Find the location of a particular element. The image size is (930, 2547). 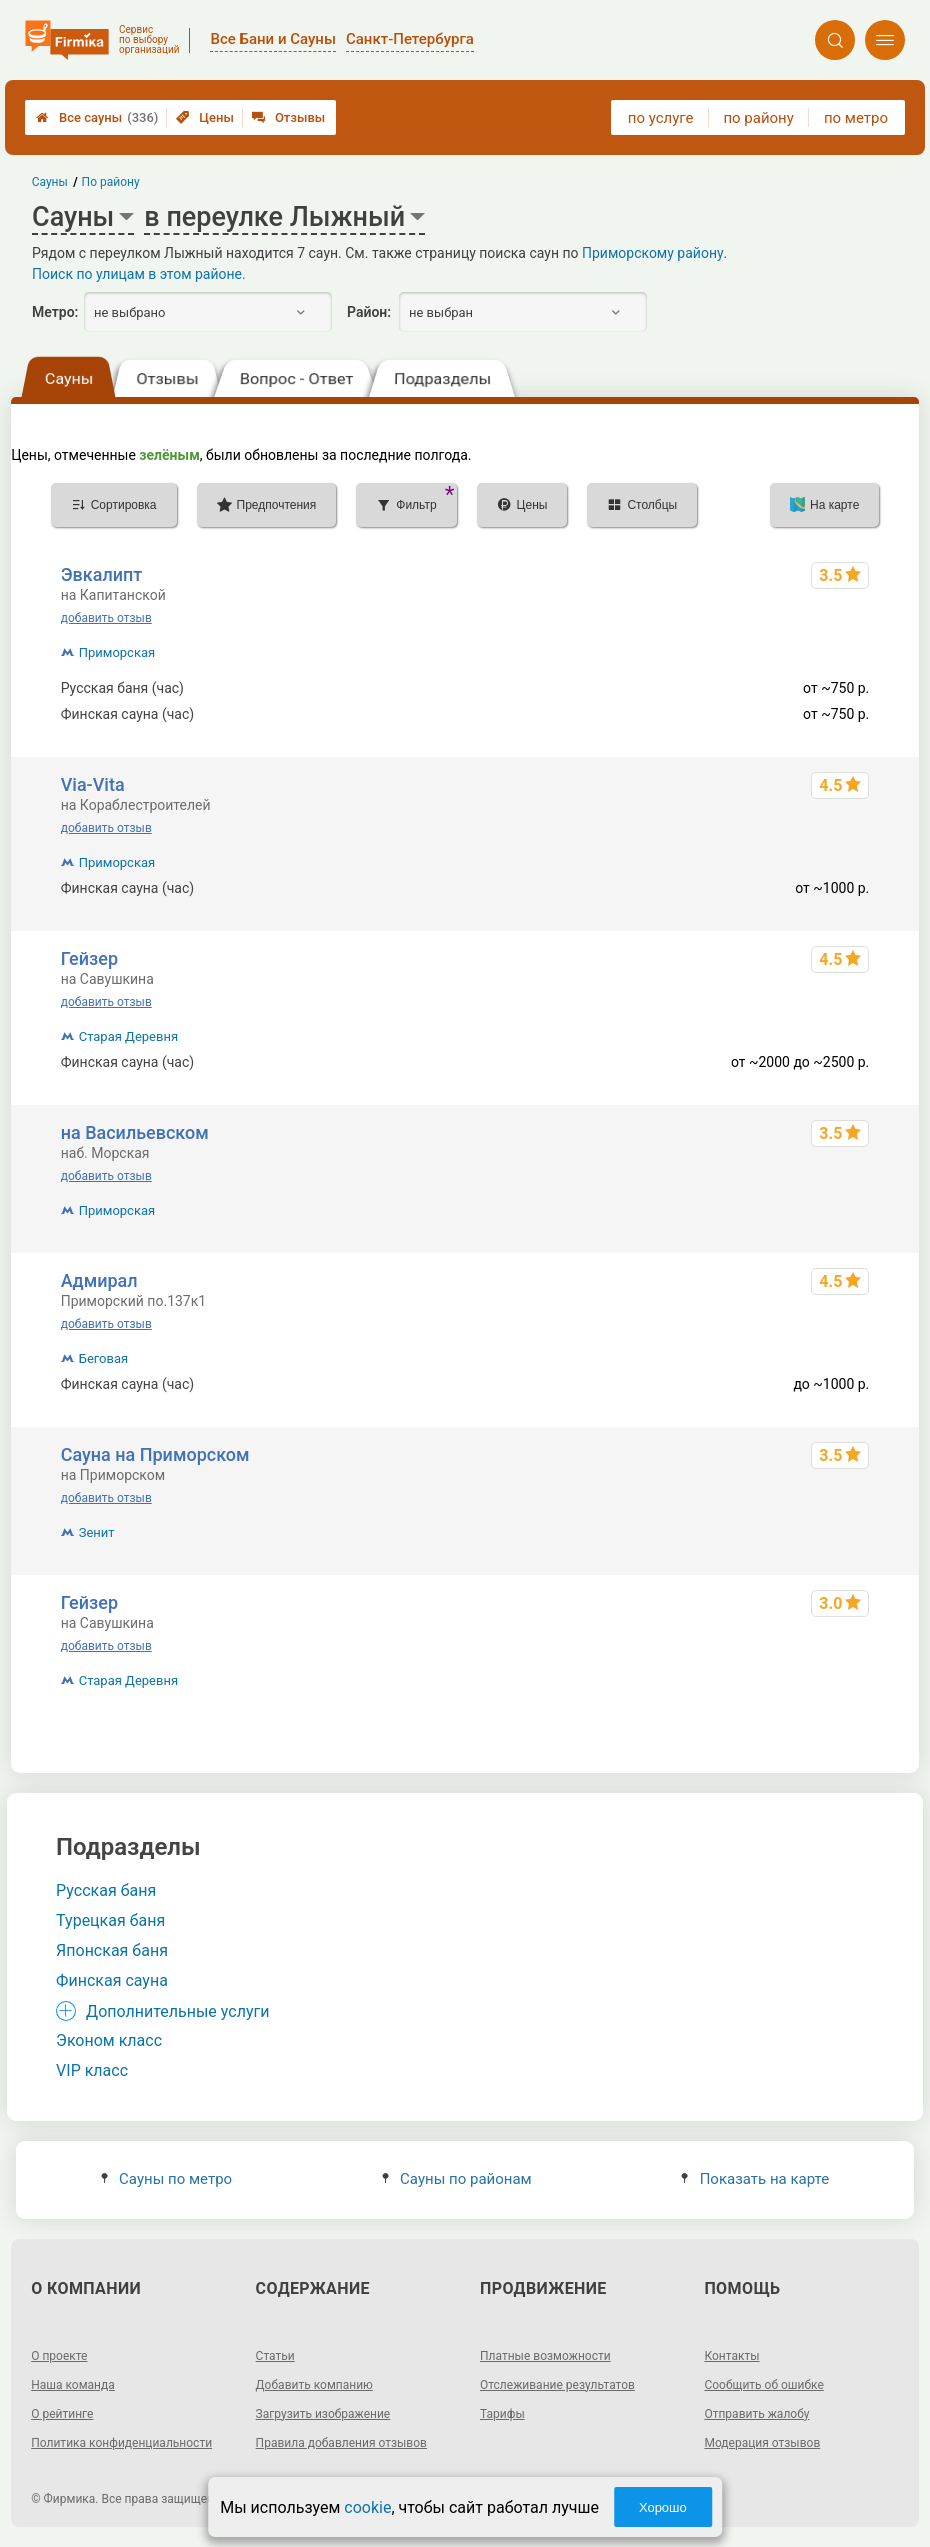

По району is located at coordinates (111, 182).